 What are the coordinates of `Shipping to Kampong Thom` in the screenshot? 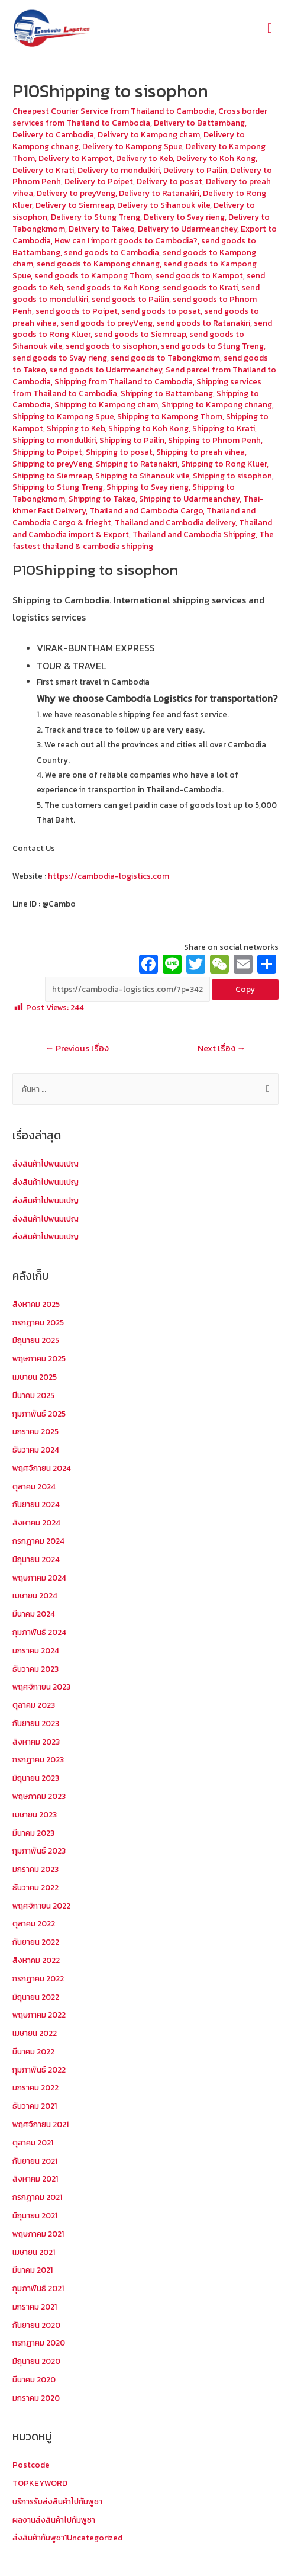 It's located at (169, 416).